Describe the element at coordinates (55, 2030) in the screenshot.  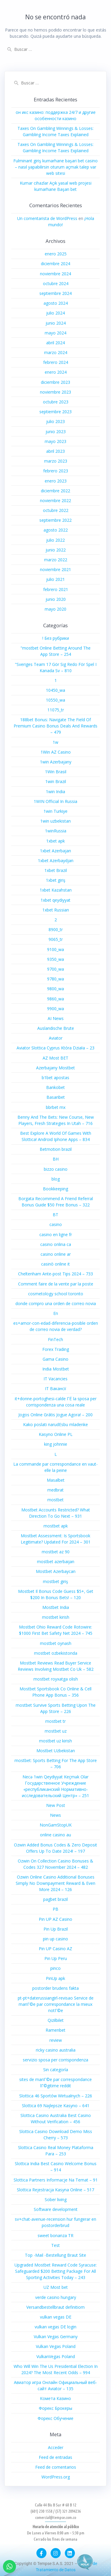
I see `Ramenbet` at that location.